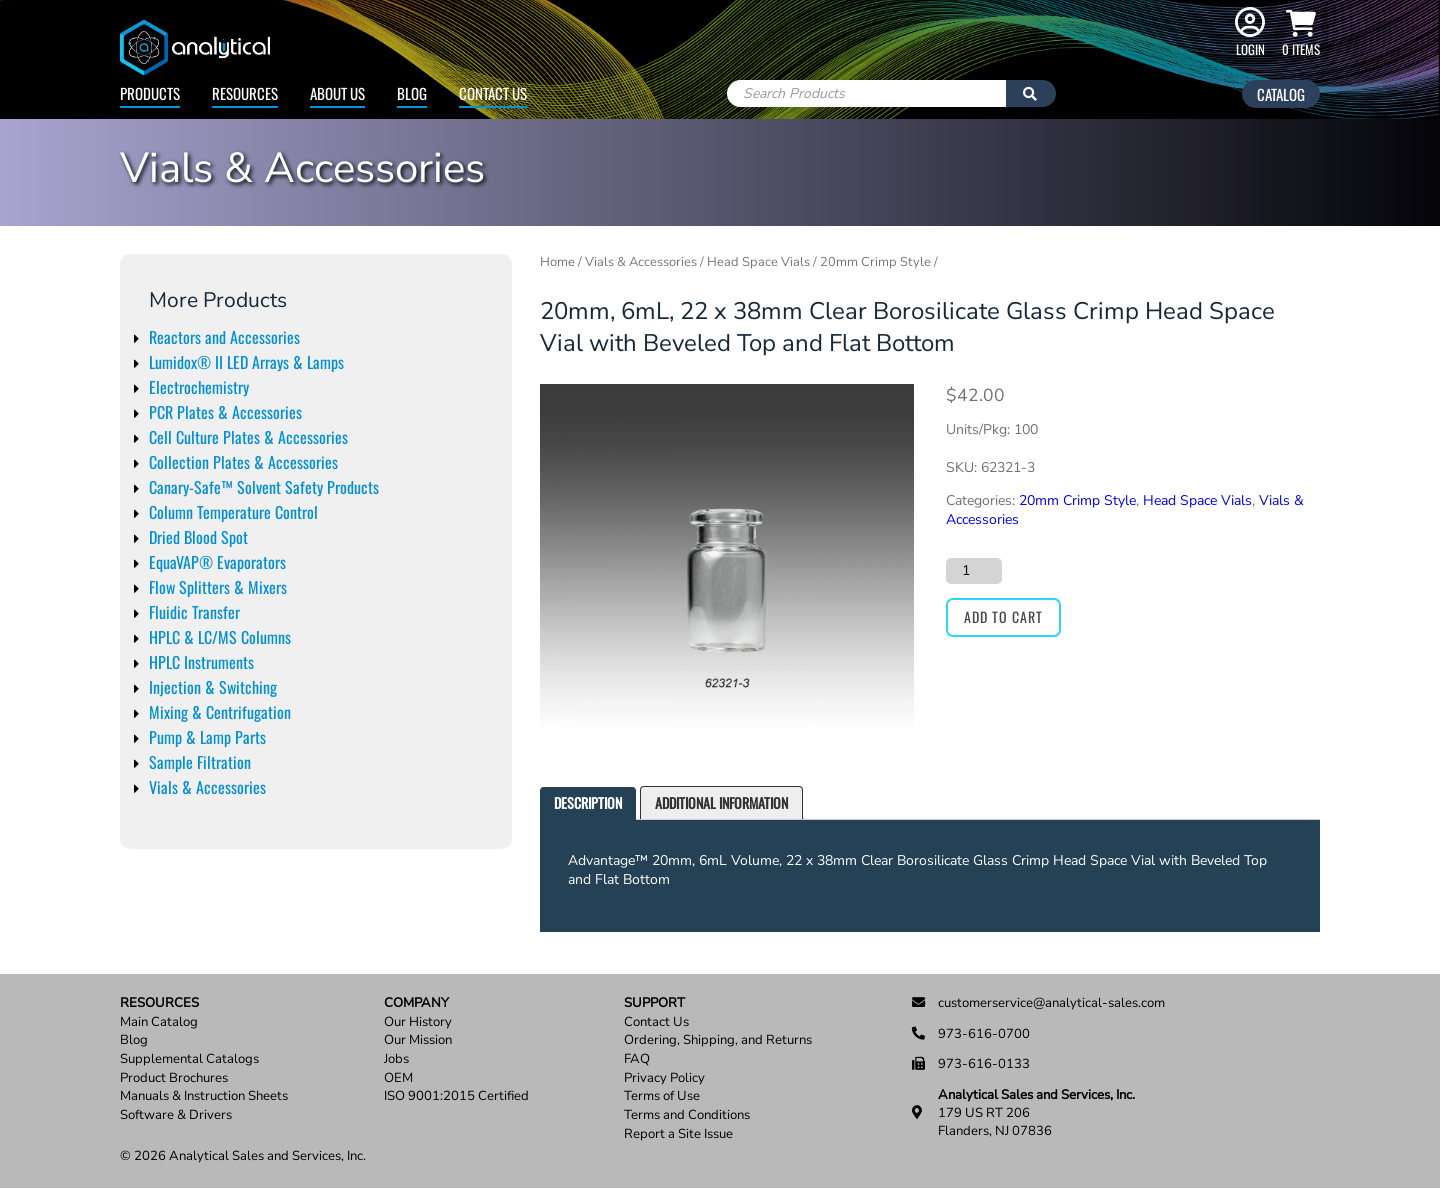 The height and width of the screenshot is (1189, 1440). What do you see at coordinates (245, 93) in the screenshot?
I see `Resources` at bounding box center [245, 93].